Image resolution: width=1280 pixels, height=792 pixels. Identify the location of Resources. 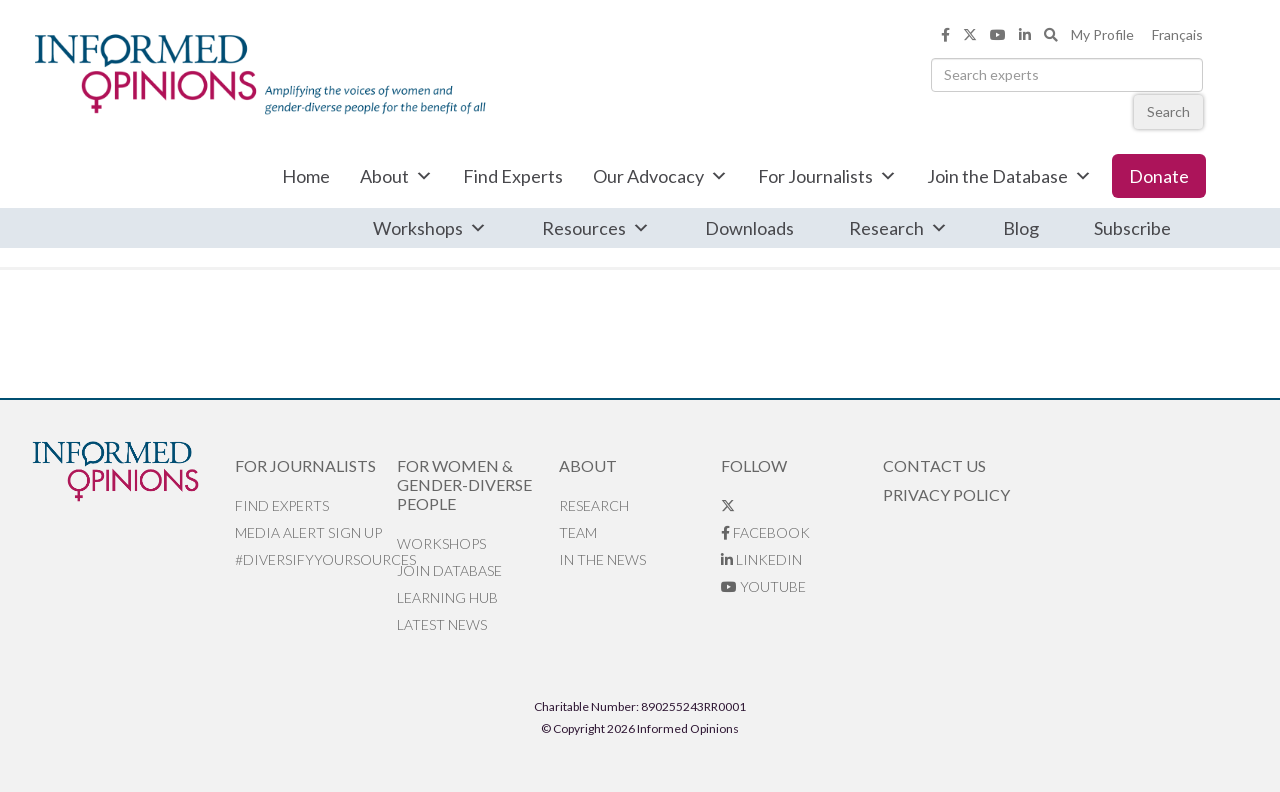
(596, 228).